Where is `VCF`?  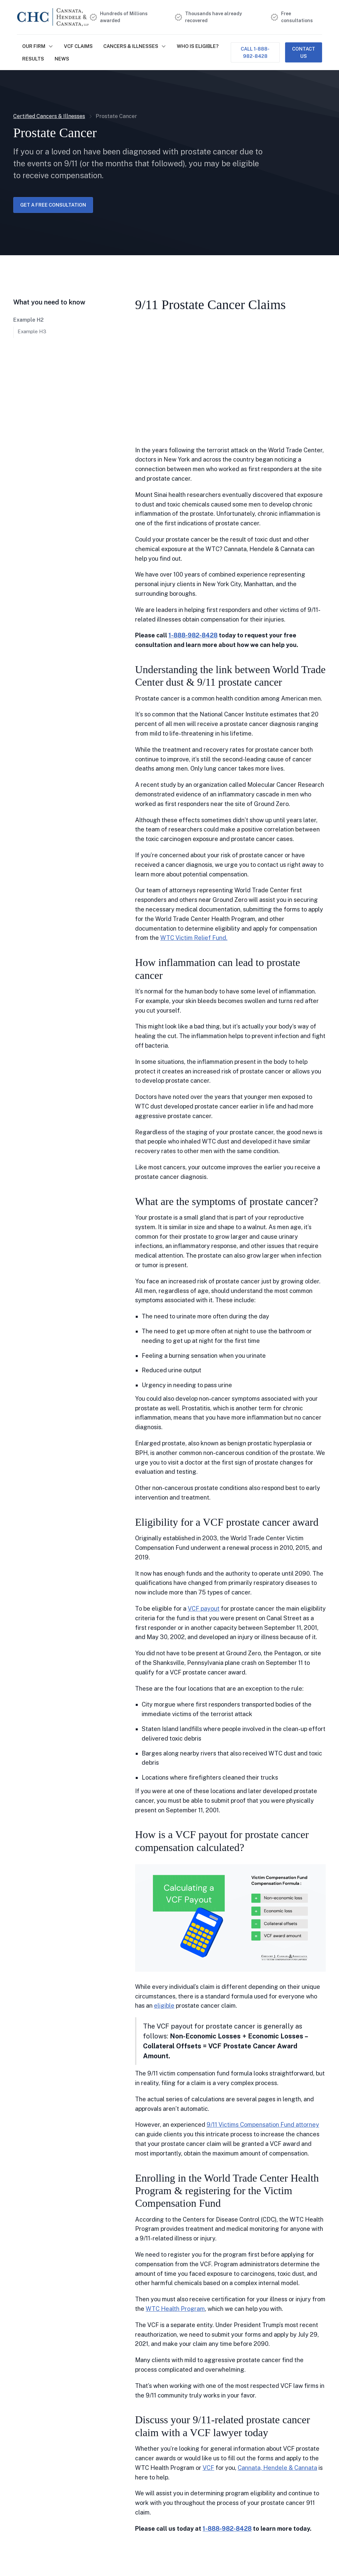
VCF is located at coordinates (208, 2467).